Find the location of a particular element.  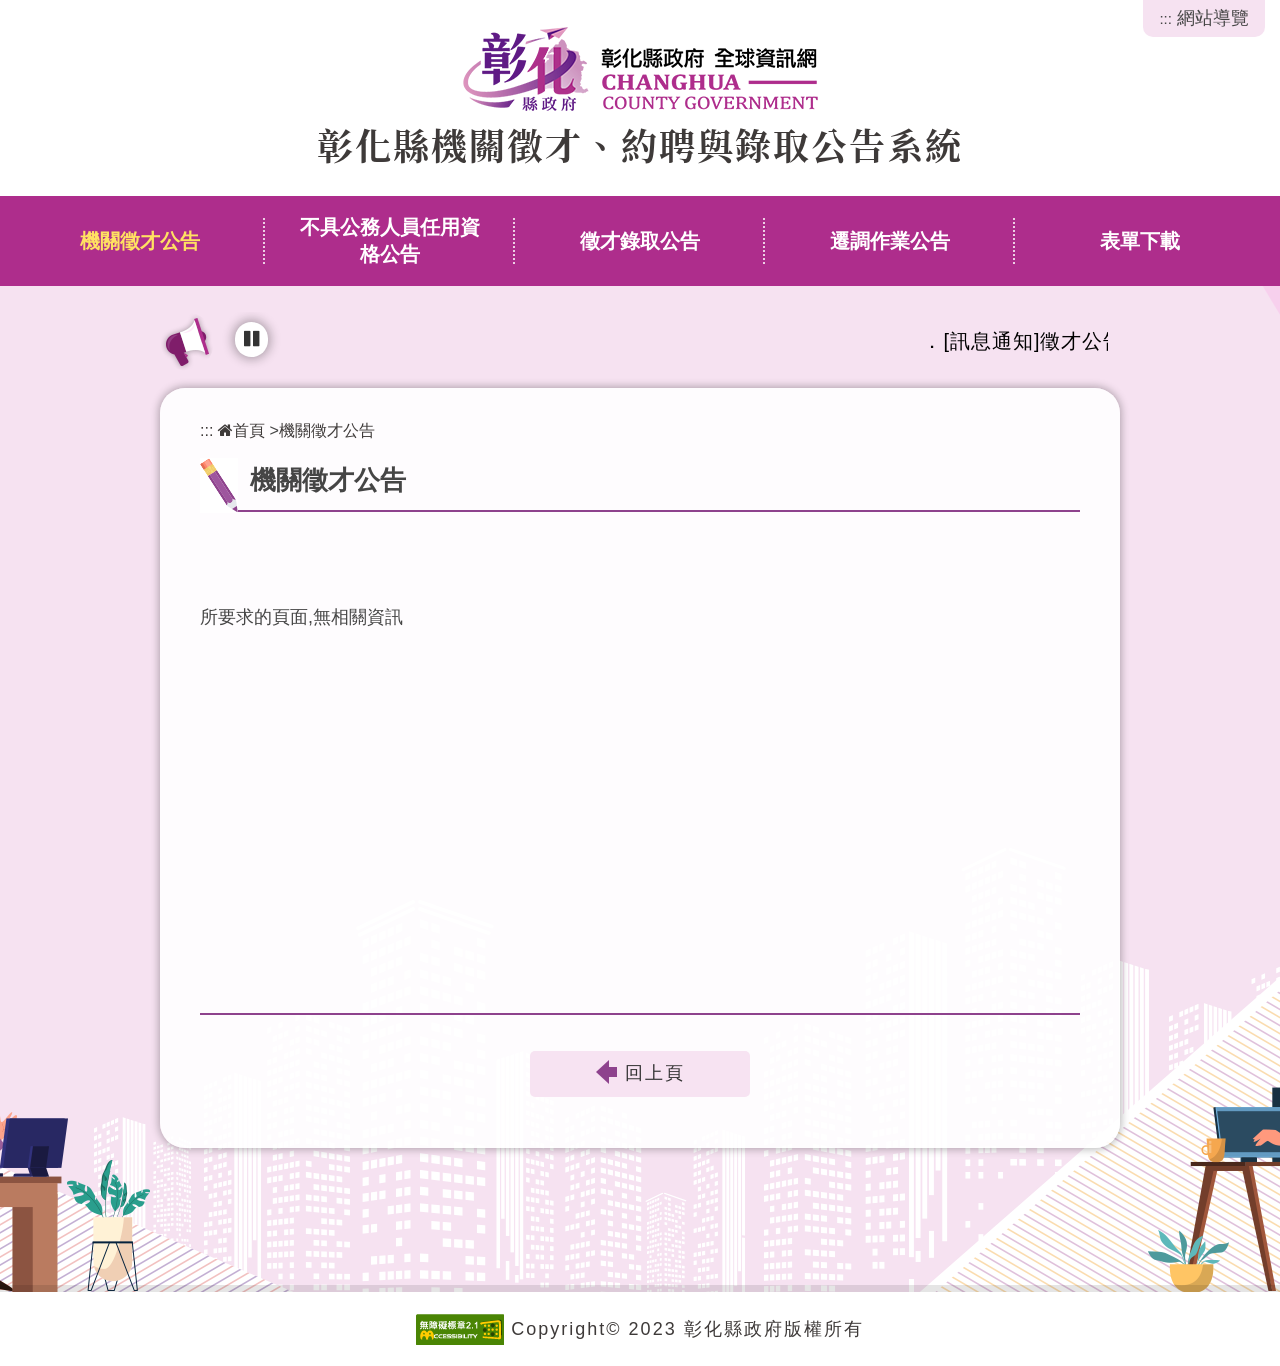

遷調作業公告 is located at coordinates (890, 241).